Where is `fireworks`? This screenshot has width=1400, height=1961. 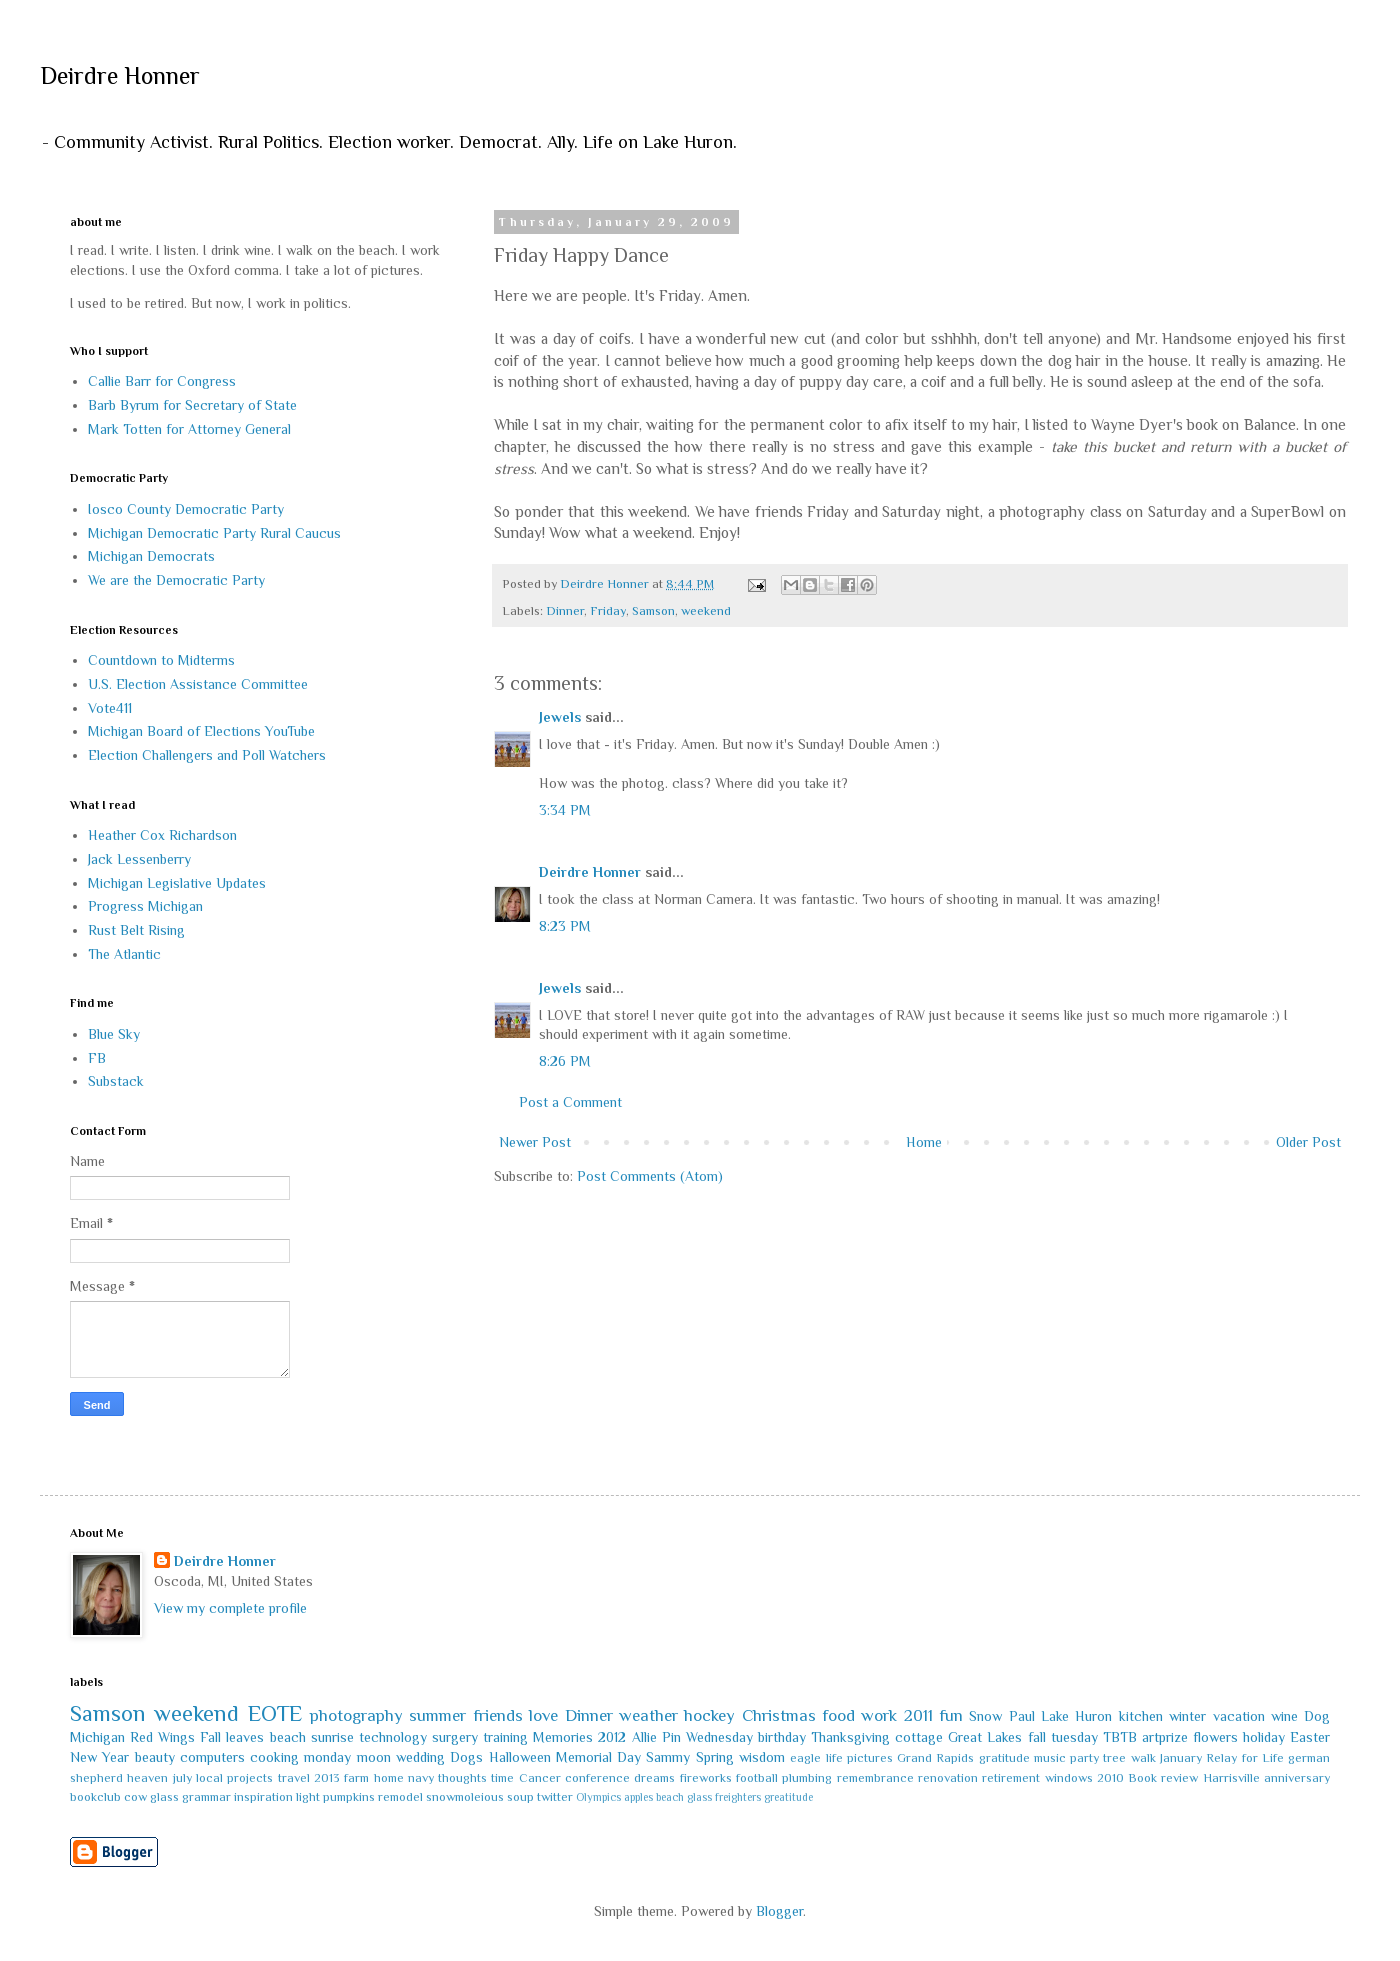 fireworks is located at coordinates (706, 1778).